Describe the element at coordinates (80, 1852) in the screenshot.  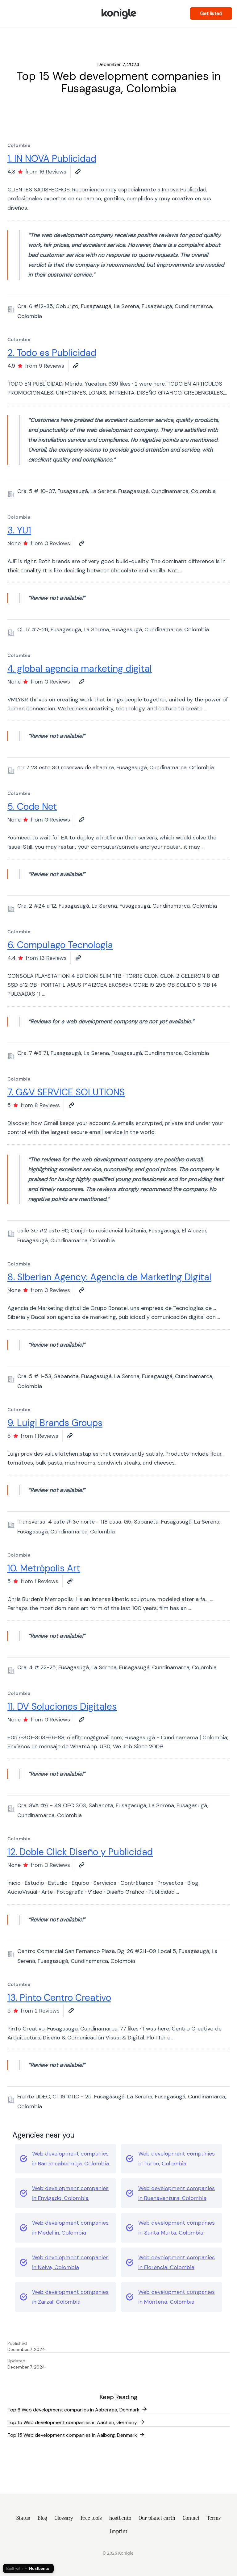
I see `12. Doble Click Diseño y Publicidad` at that location.